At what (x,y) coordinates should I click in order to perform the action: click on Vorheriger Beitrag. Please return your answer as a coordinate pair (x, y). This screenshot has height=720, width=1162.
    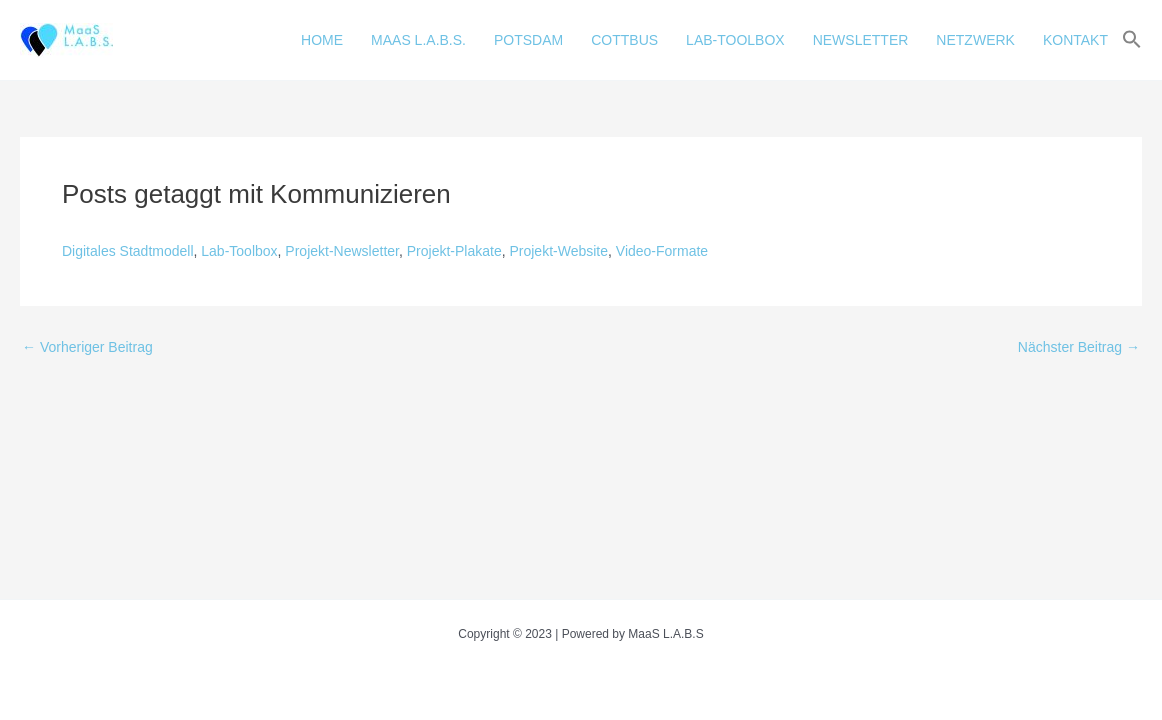
    Looking at the image, I should click on (87, 347).